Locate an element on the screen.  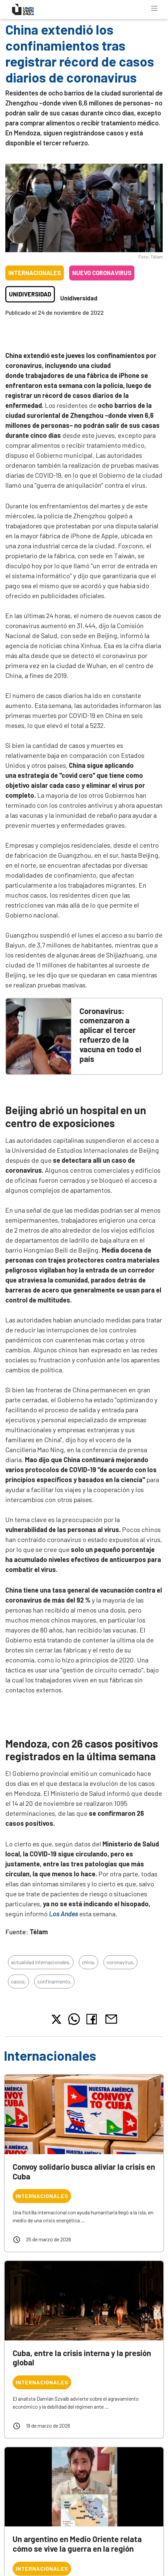
Un argentino en Medio Oriente relata cómo se vive la guerra en la región is located at coordinates (77, 2543).